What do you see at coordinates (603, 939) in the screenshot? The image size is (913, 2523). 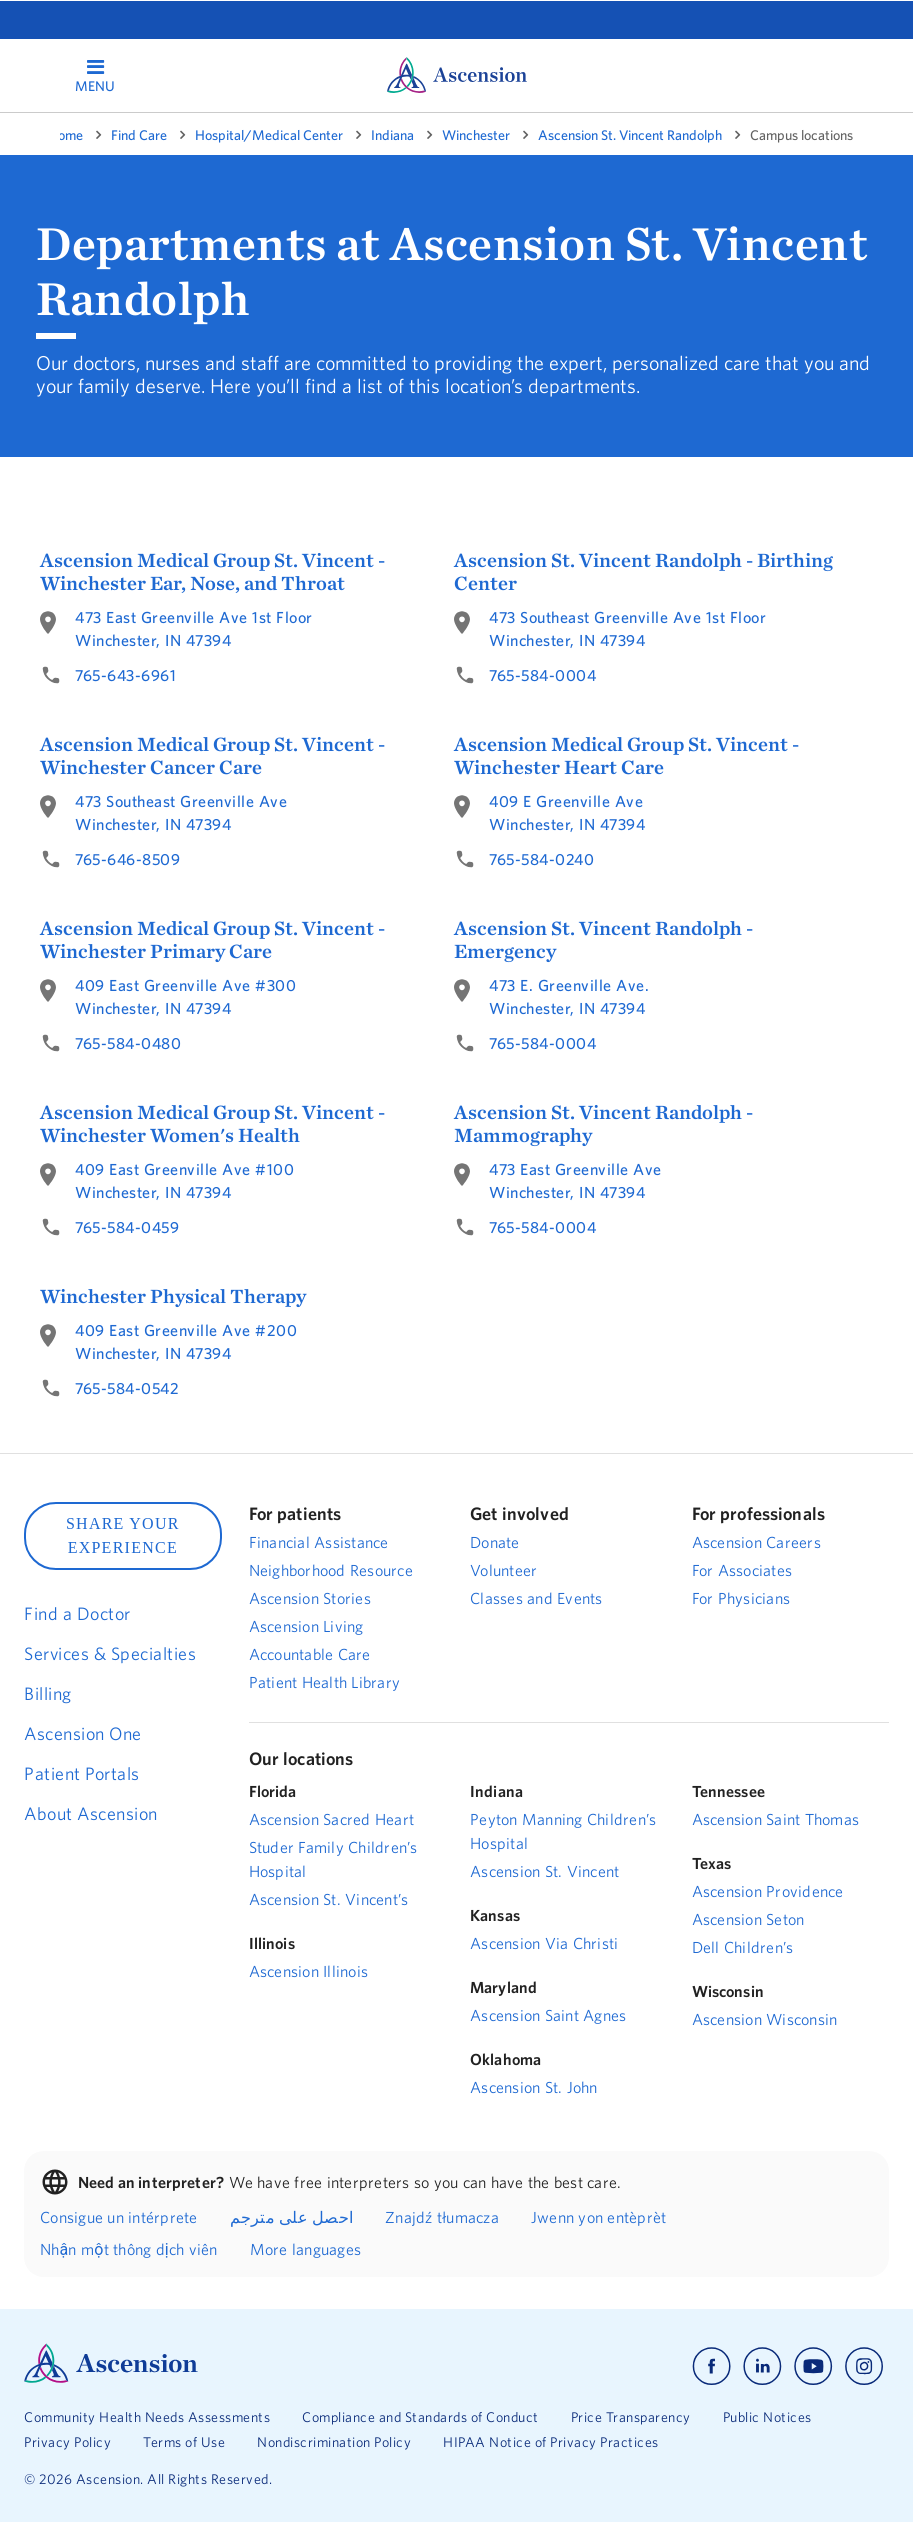 I see `Ascension St. Vincent Randolph - Emergency` at bounding box center [603, 939].